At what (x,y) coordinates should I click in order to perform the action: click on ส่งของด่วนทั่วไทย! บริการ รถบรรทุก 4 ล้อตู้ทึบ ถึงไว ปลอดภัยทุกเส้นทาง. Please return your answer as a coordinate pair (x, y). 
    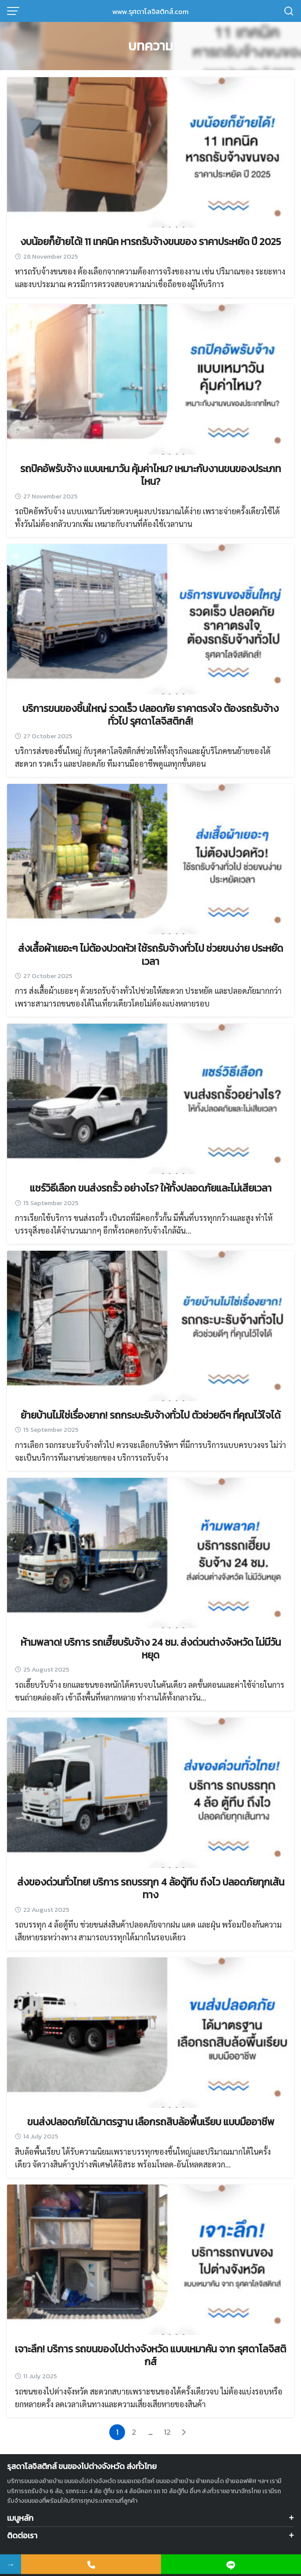
    Looking at the image, I should click on (150, 1888).